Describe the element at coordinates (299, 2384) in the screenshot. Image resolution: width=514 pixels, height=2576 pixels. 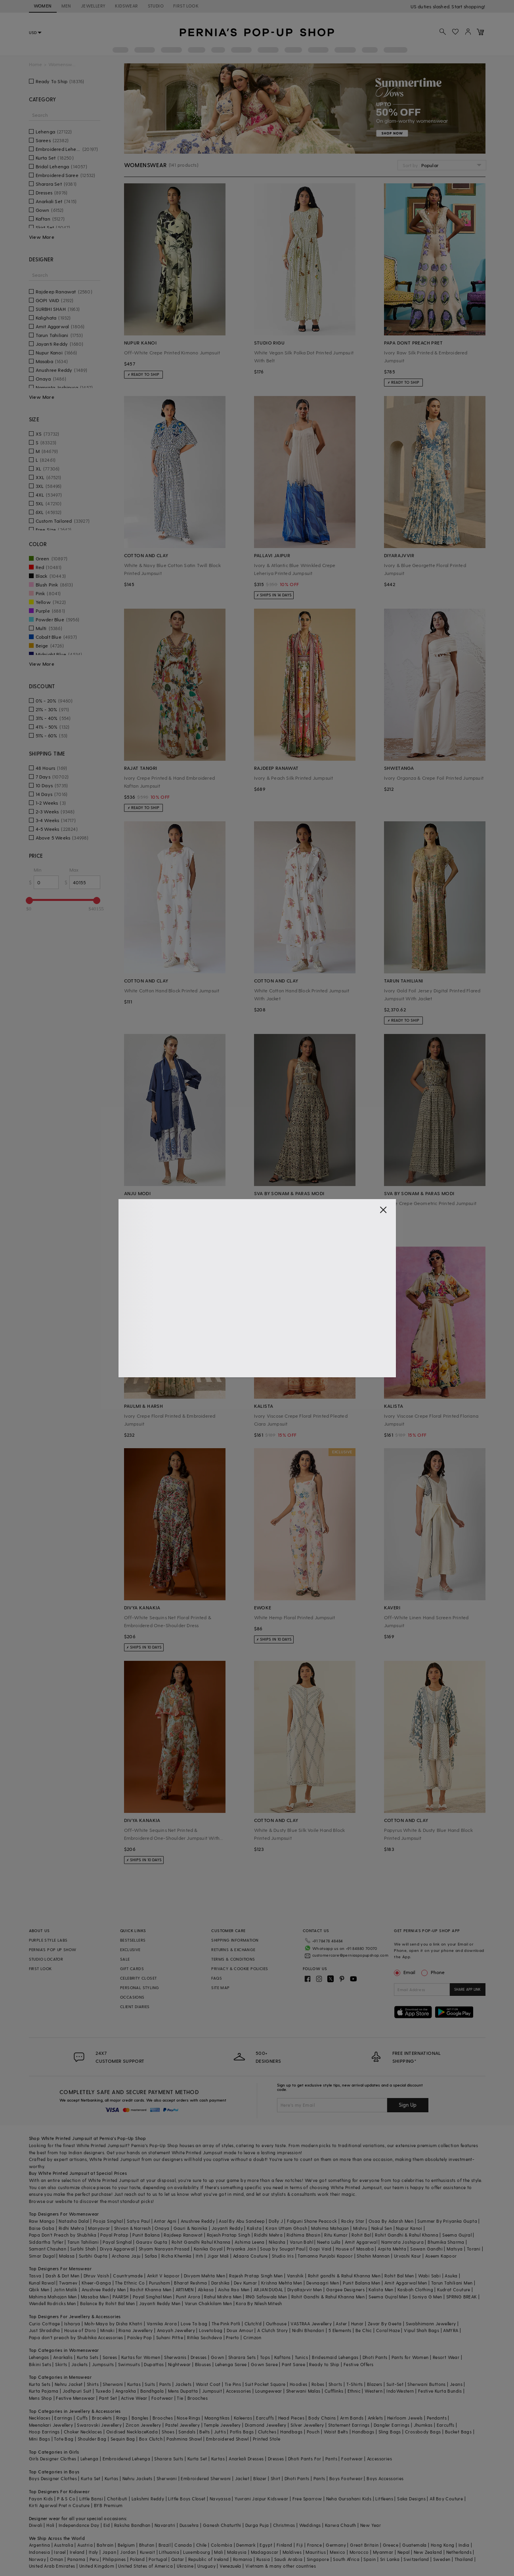
I see `Hoodies` at that location.